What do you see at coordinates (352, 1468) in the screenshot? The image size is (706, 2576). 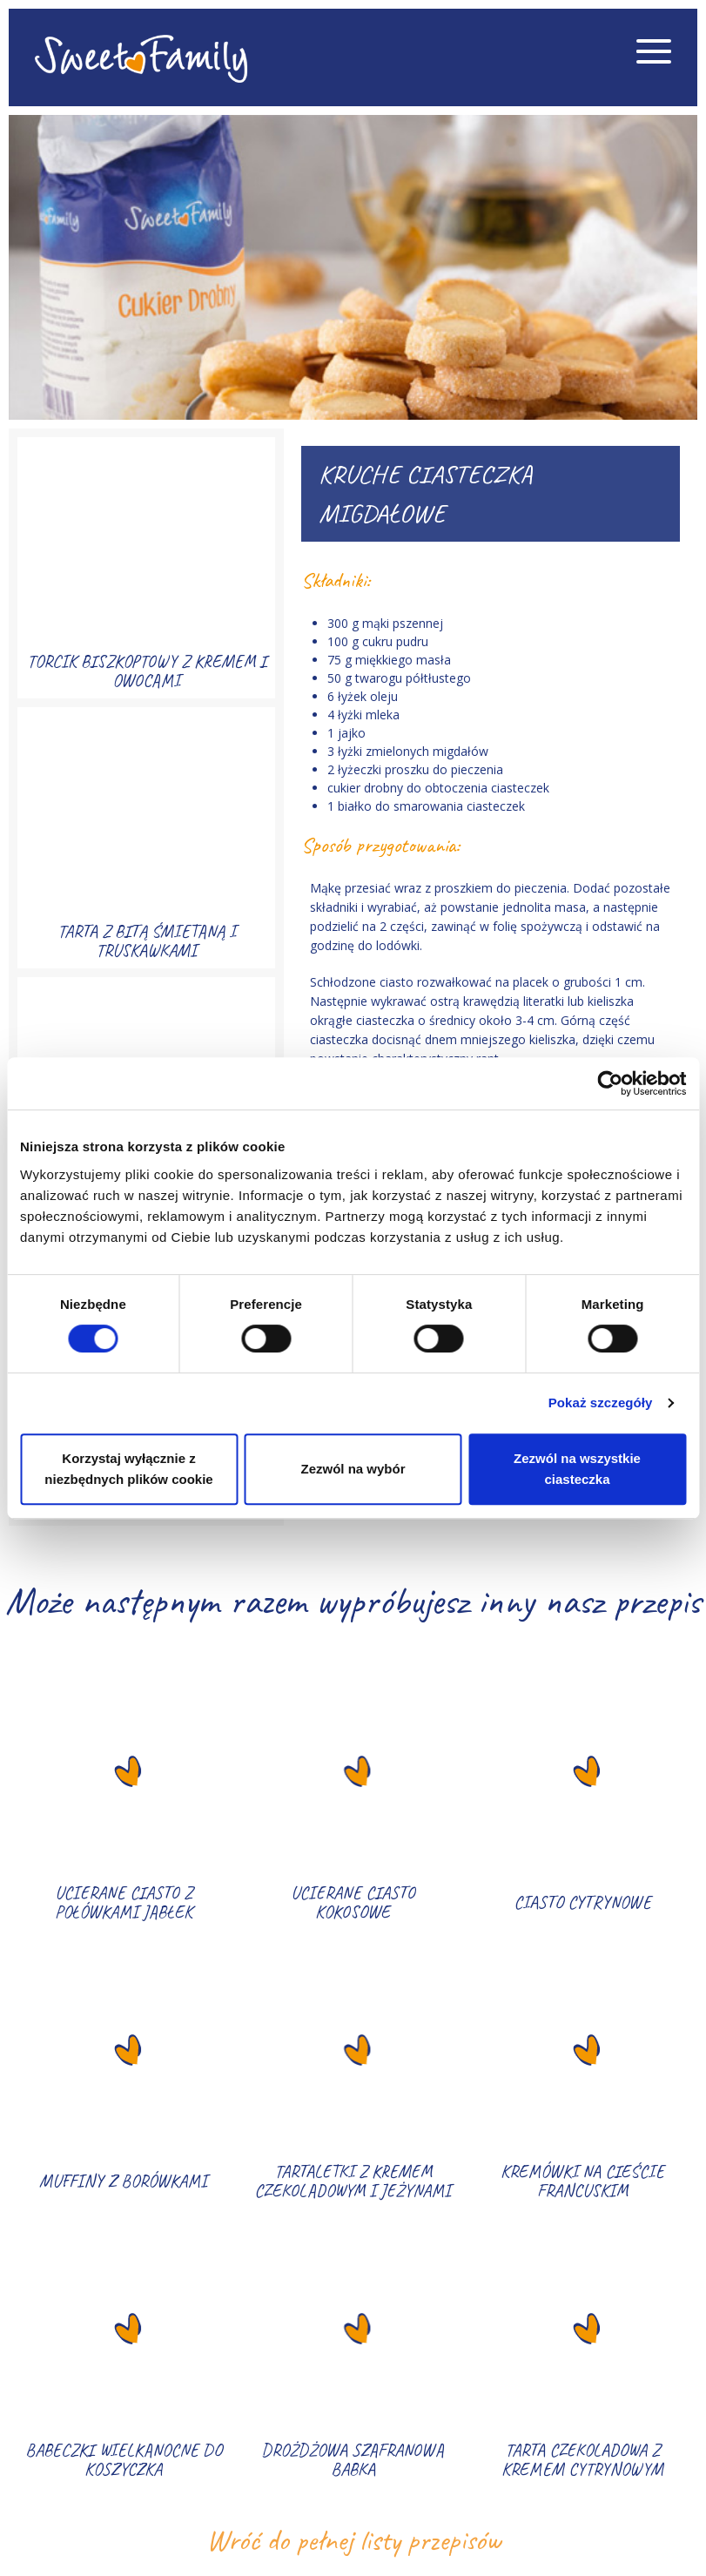 I see `Zezwól na wybór` at bounding box center [352, 1468].